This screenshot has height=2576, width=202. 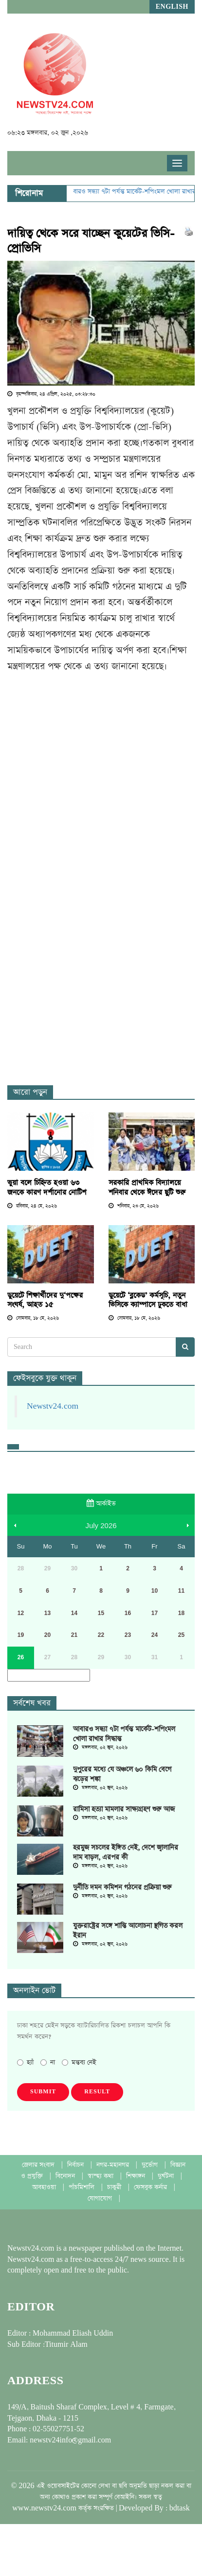 What do you see at coordinates (39, 2165) in the screenshot?
I see `জেলার সংবাদ` at bounding box center [39, 2165].